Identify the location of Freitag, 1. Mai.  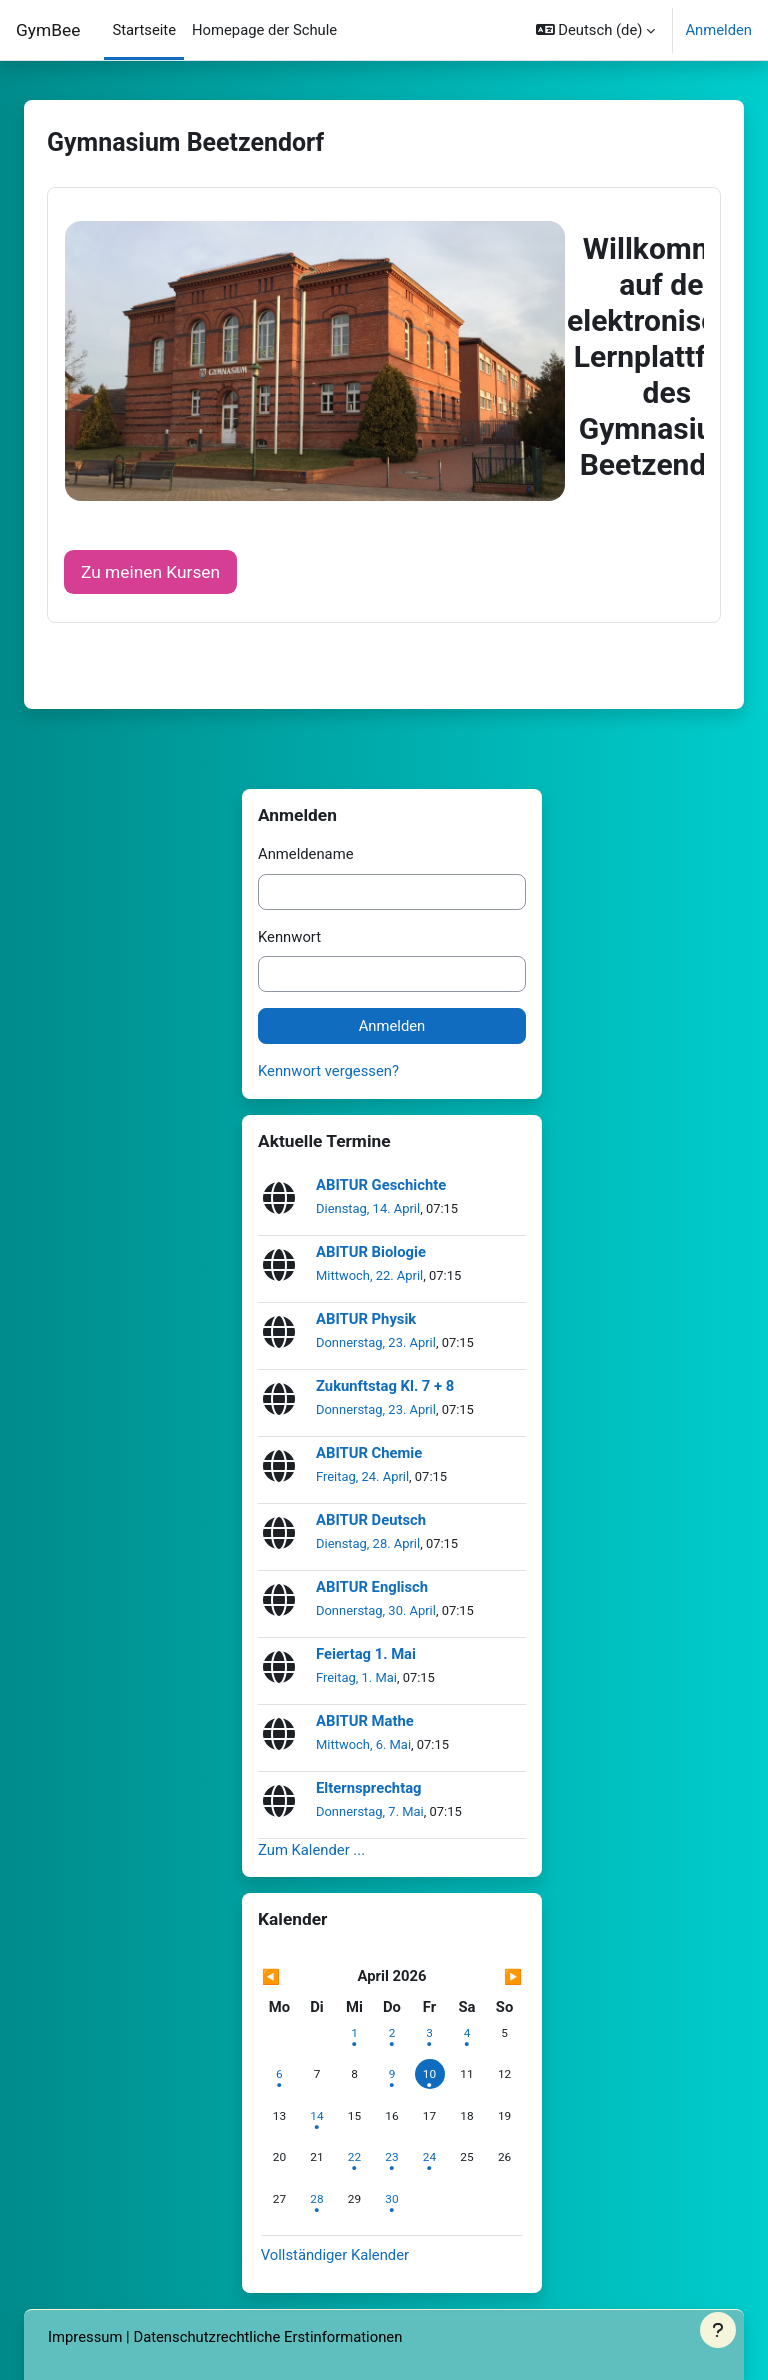
(356, 1677).